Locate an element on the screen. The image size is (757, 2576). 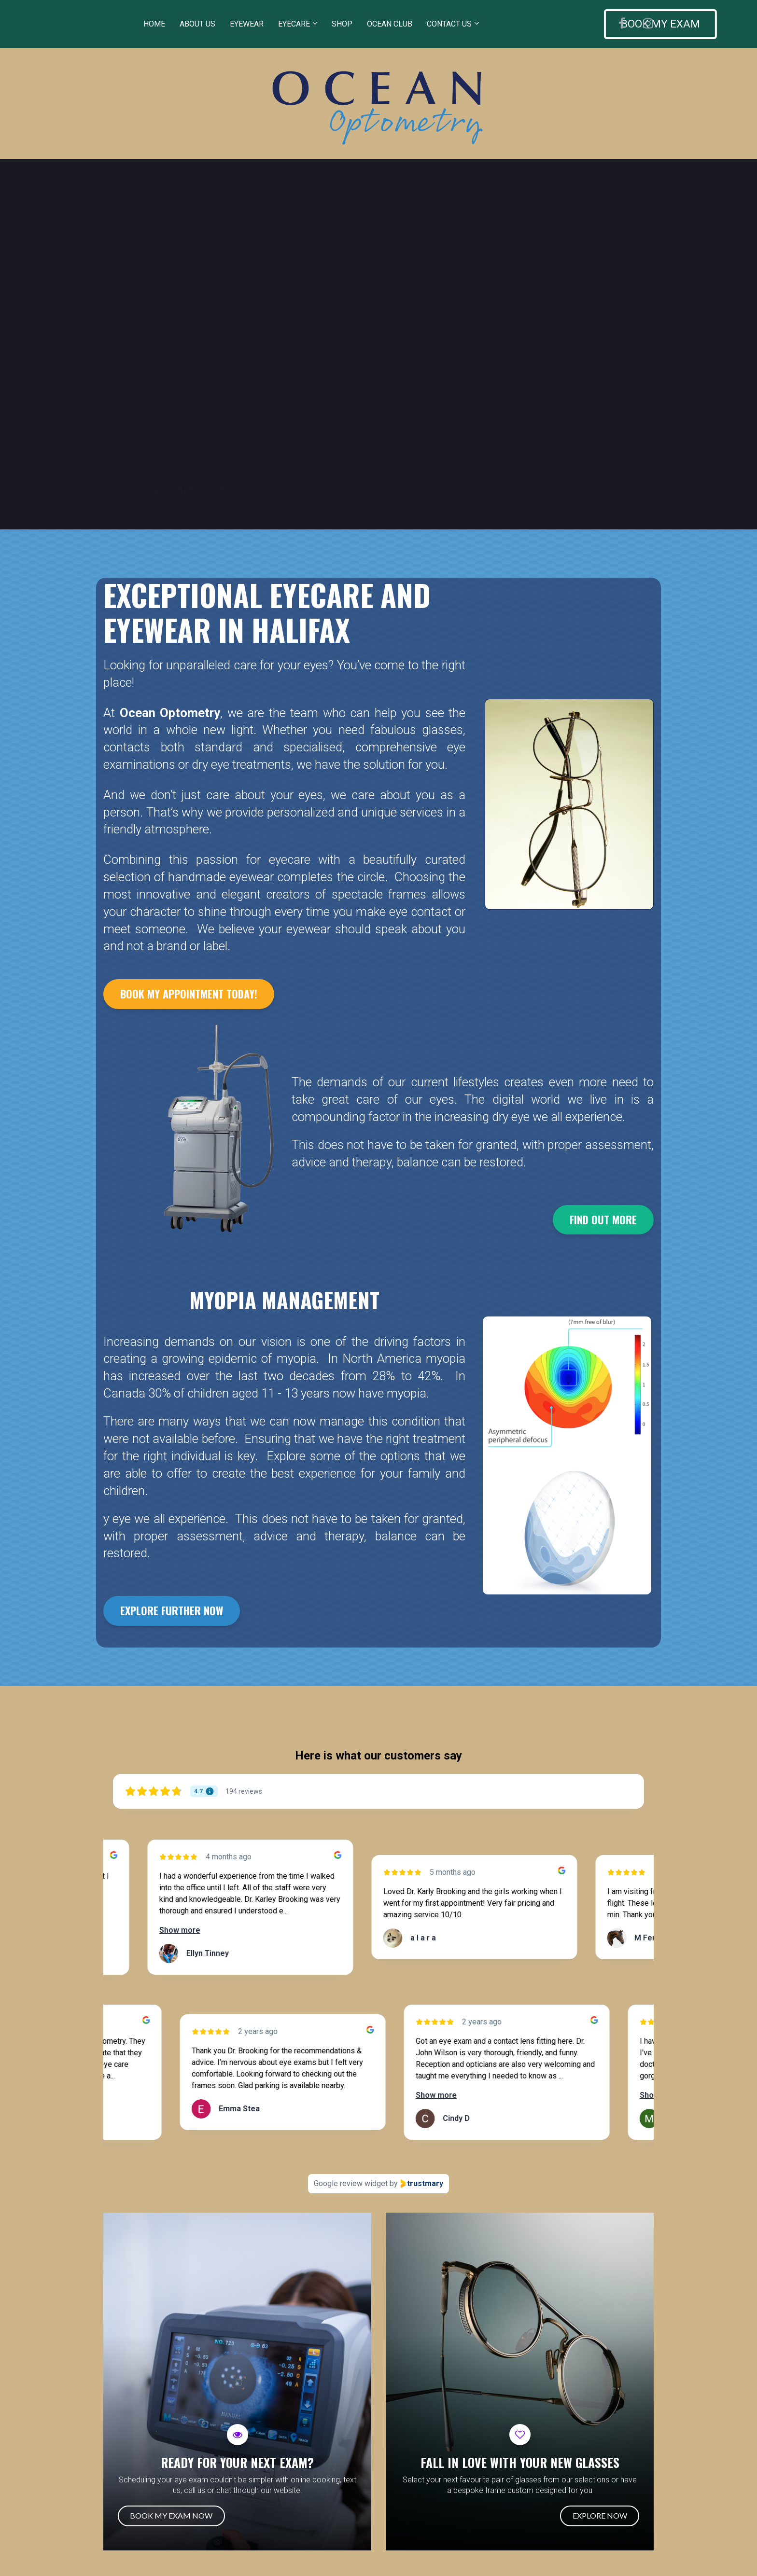
[textbox] is located at coordinates (284, 1300).